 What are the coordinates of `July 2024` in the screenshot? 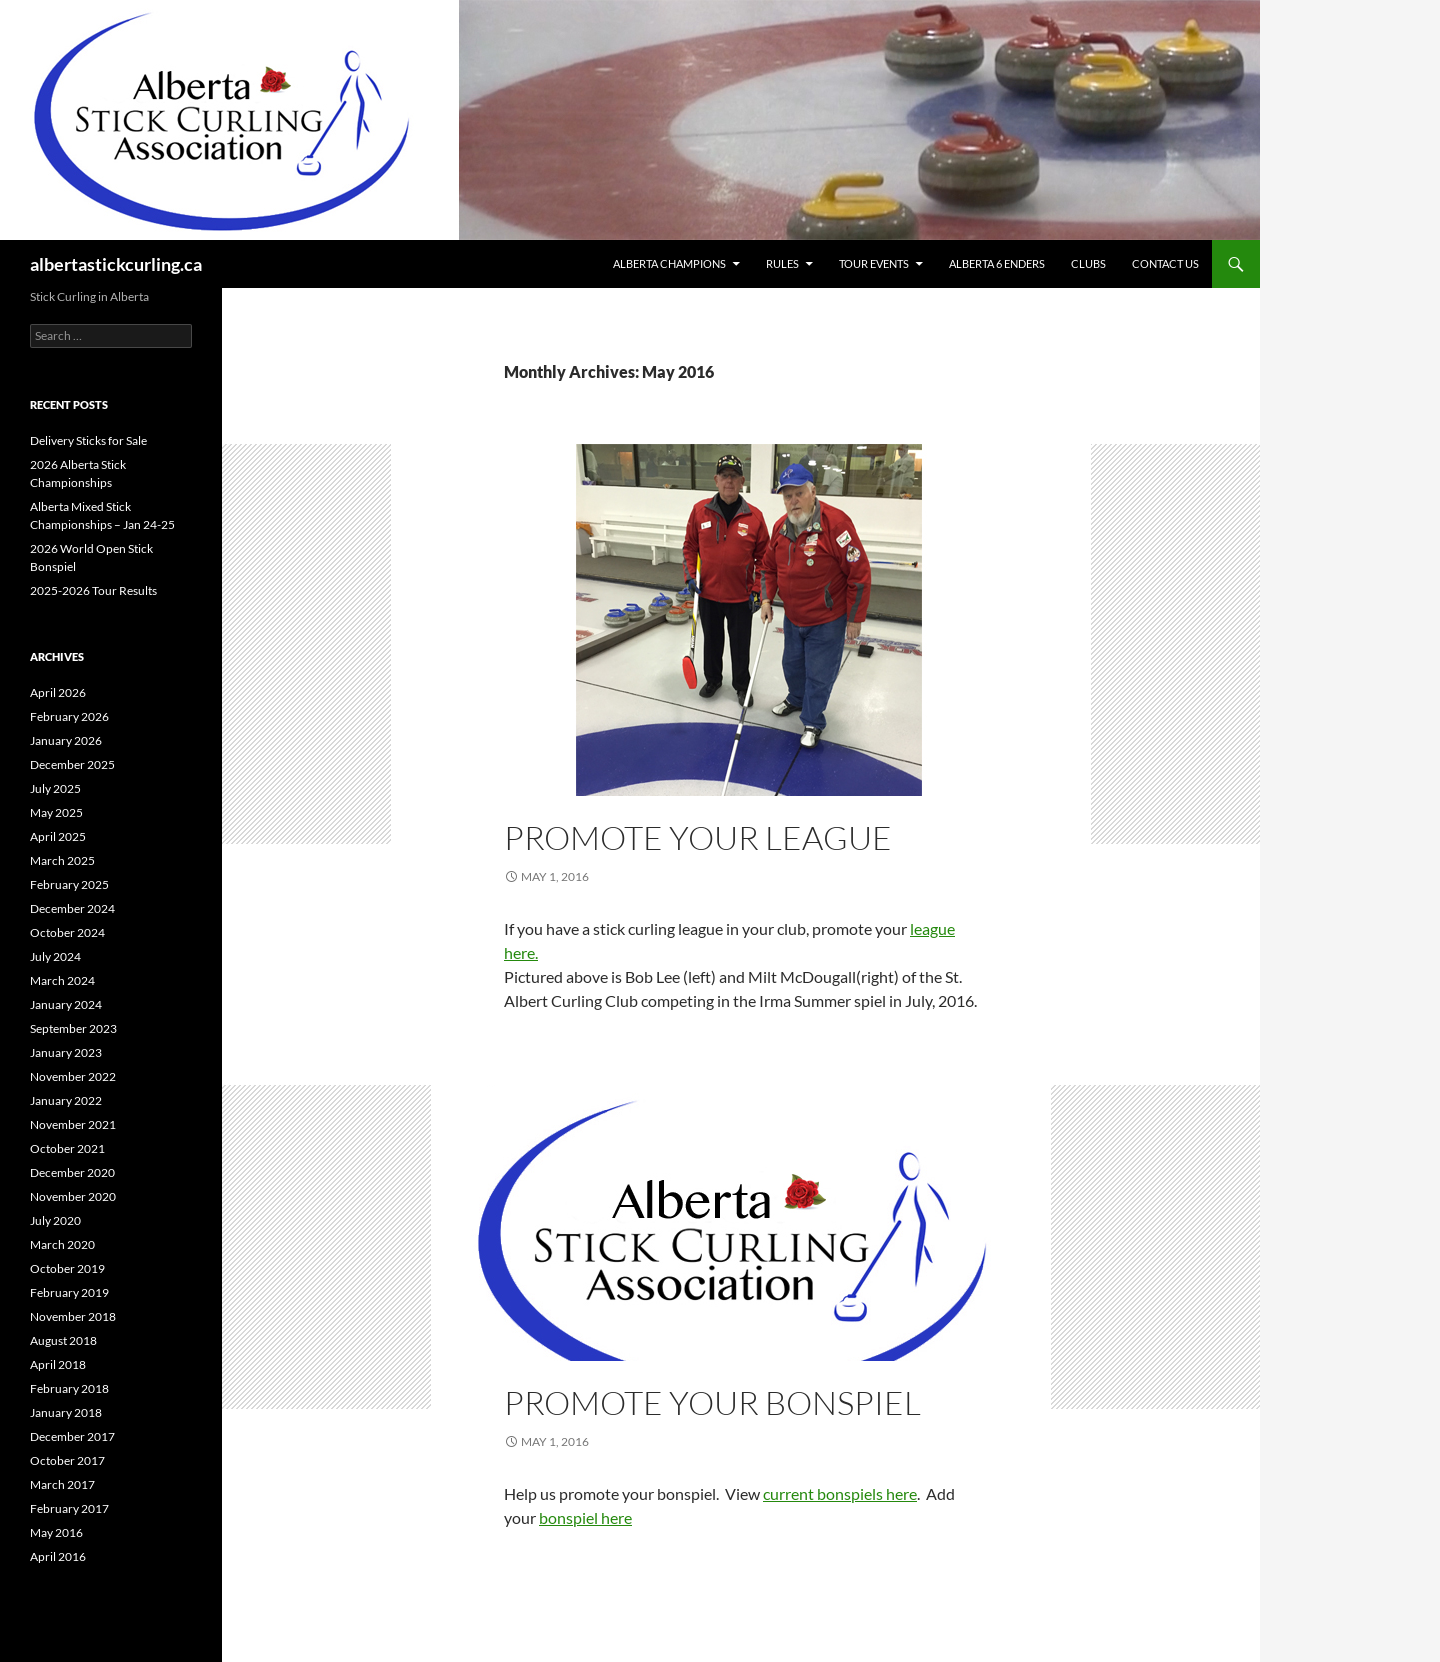 It's located at (55, 956).